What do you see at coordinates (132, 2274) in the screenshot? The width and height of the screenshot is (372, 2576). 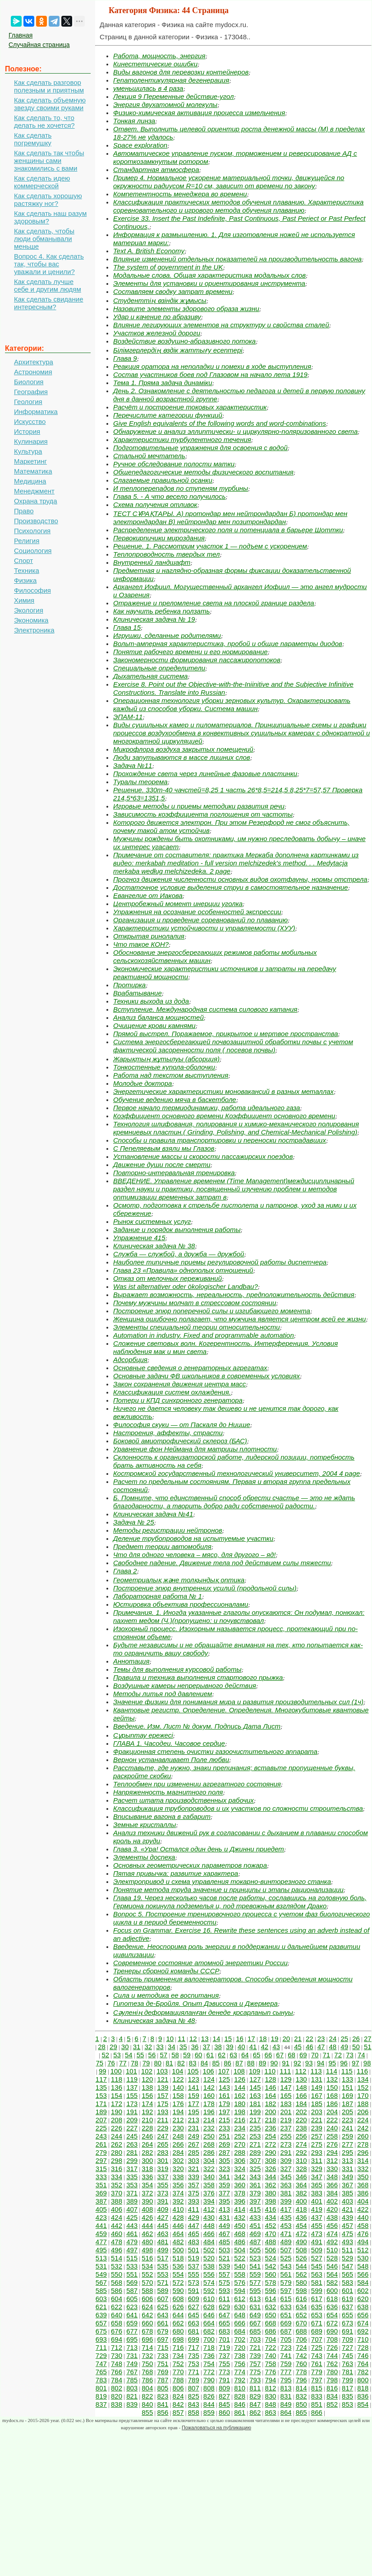 I see `551` at bounding box center [132, 2274].